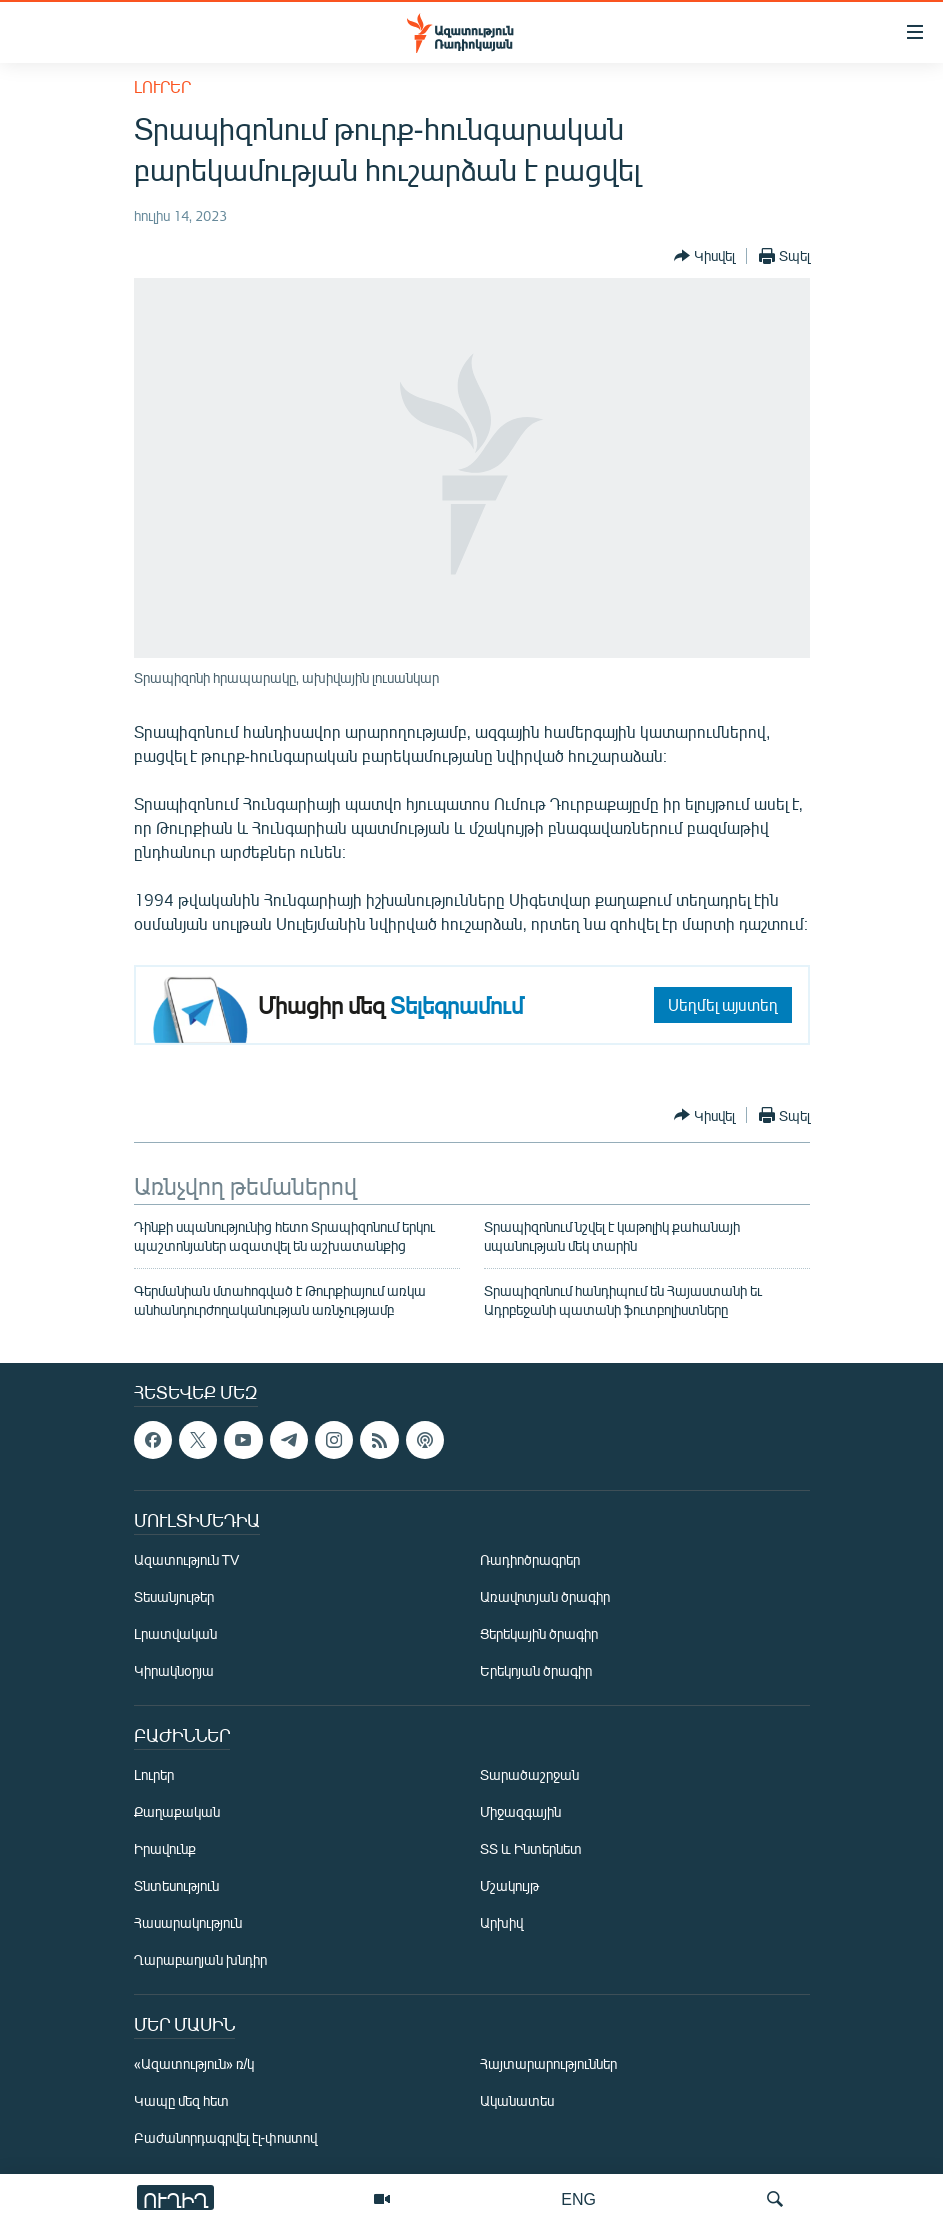 Image resolution: width=943 pixels, height=2224 pixels. Describe the element at coordinates (194, 2064) in the screenshot. I see `«Ազատություն» ռ/կ` at that location.